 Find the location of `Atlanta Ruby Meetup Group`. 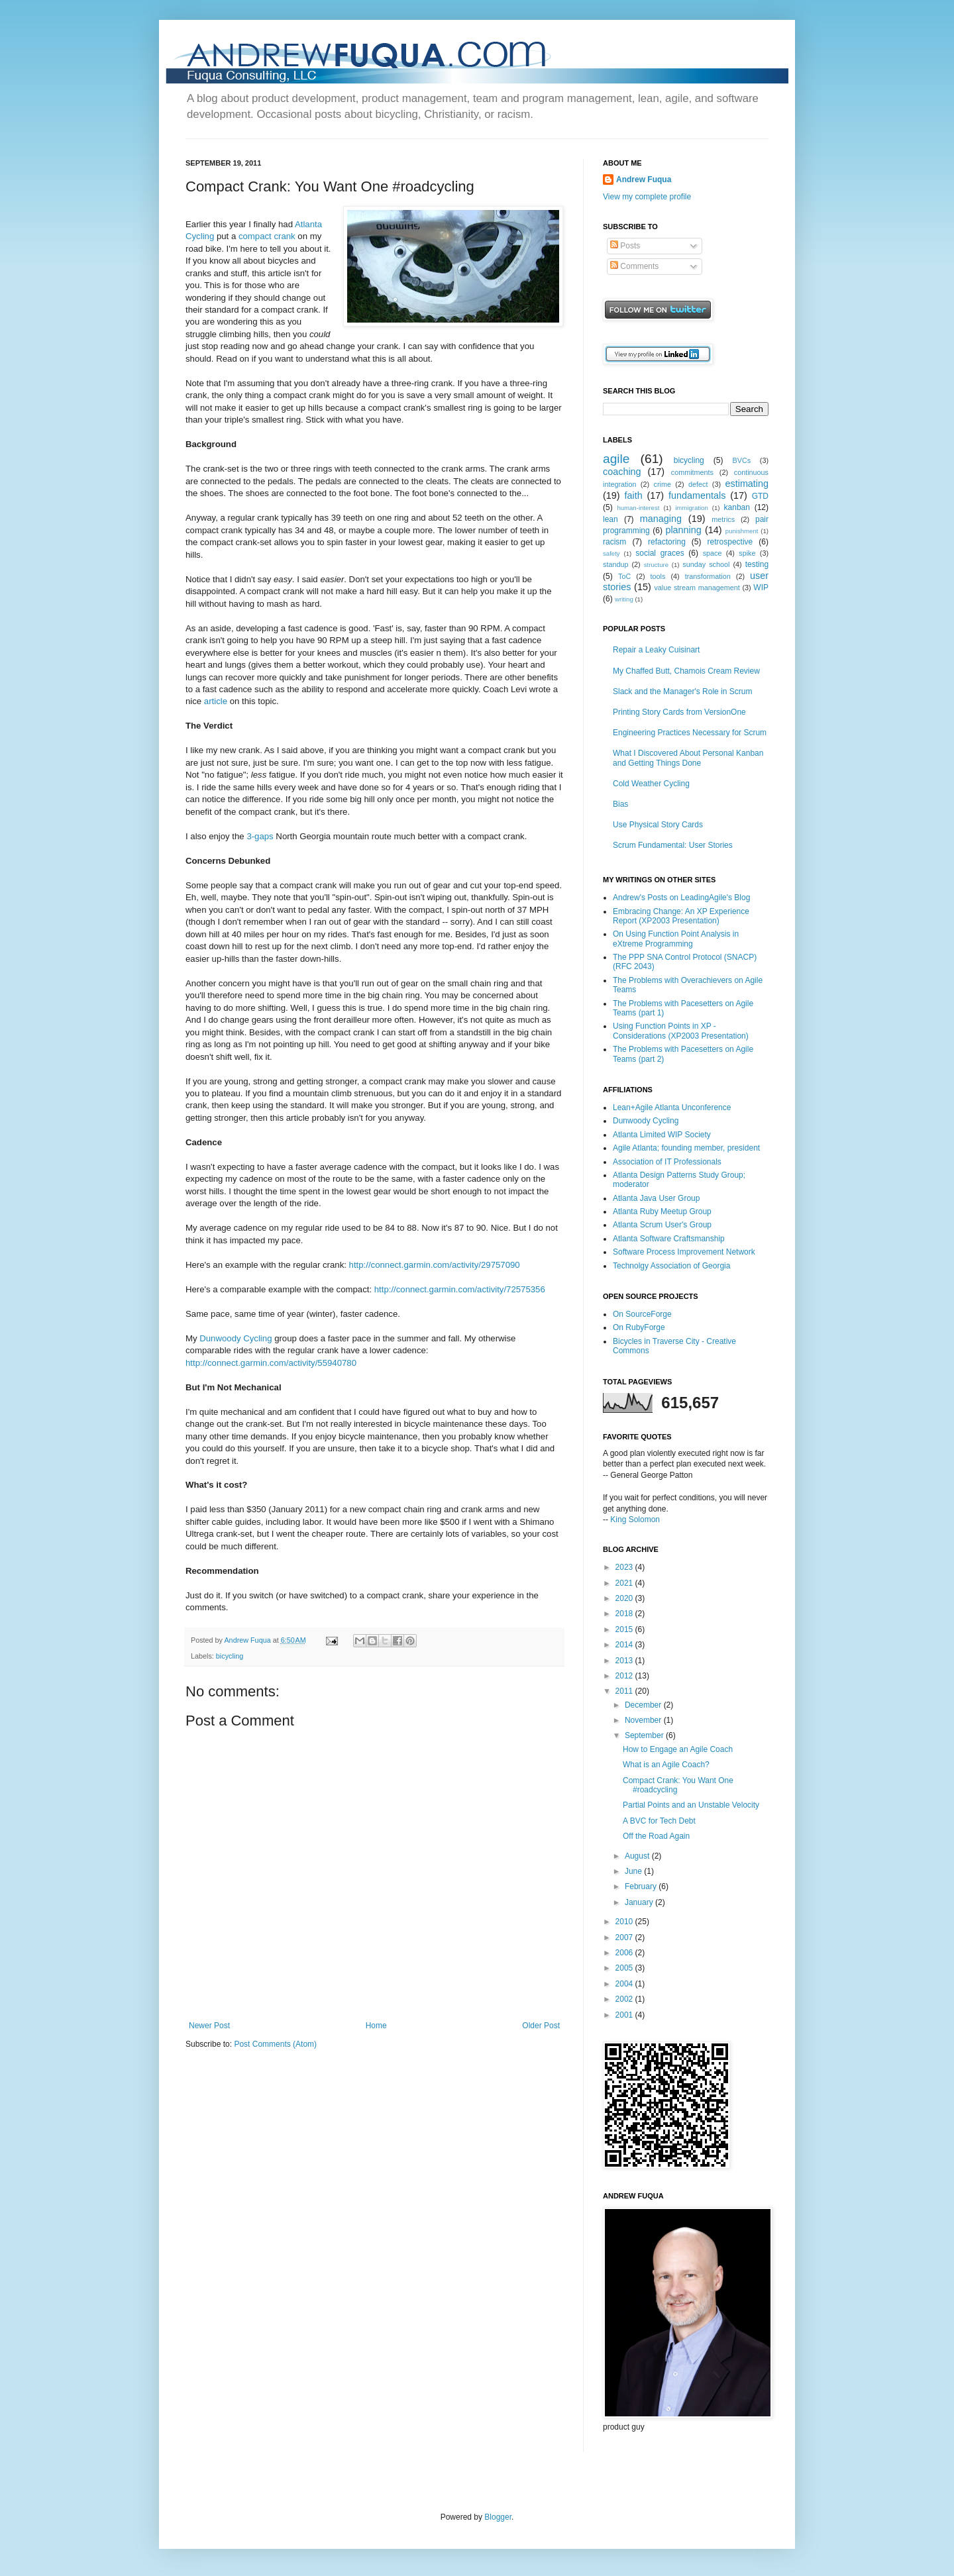

Atlanta Ruby Meetup Group is located at coordinates (662, 1211).